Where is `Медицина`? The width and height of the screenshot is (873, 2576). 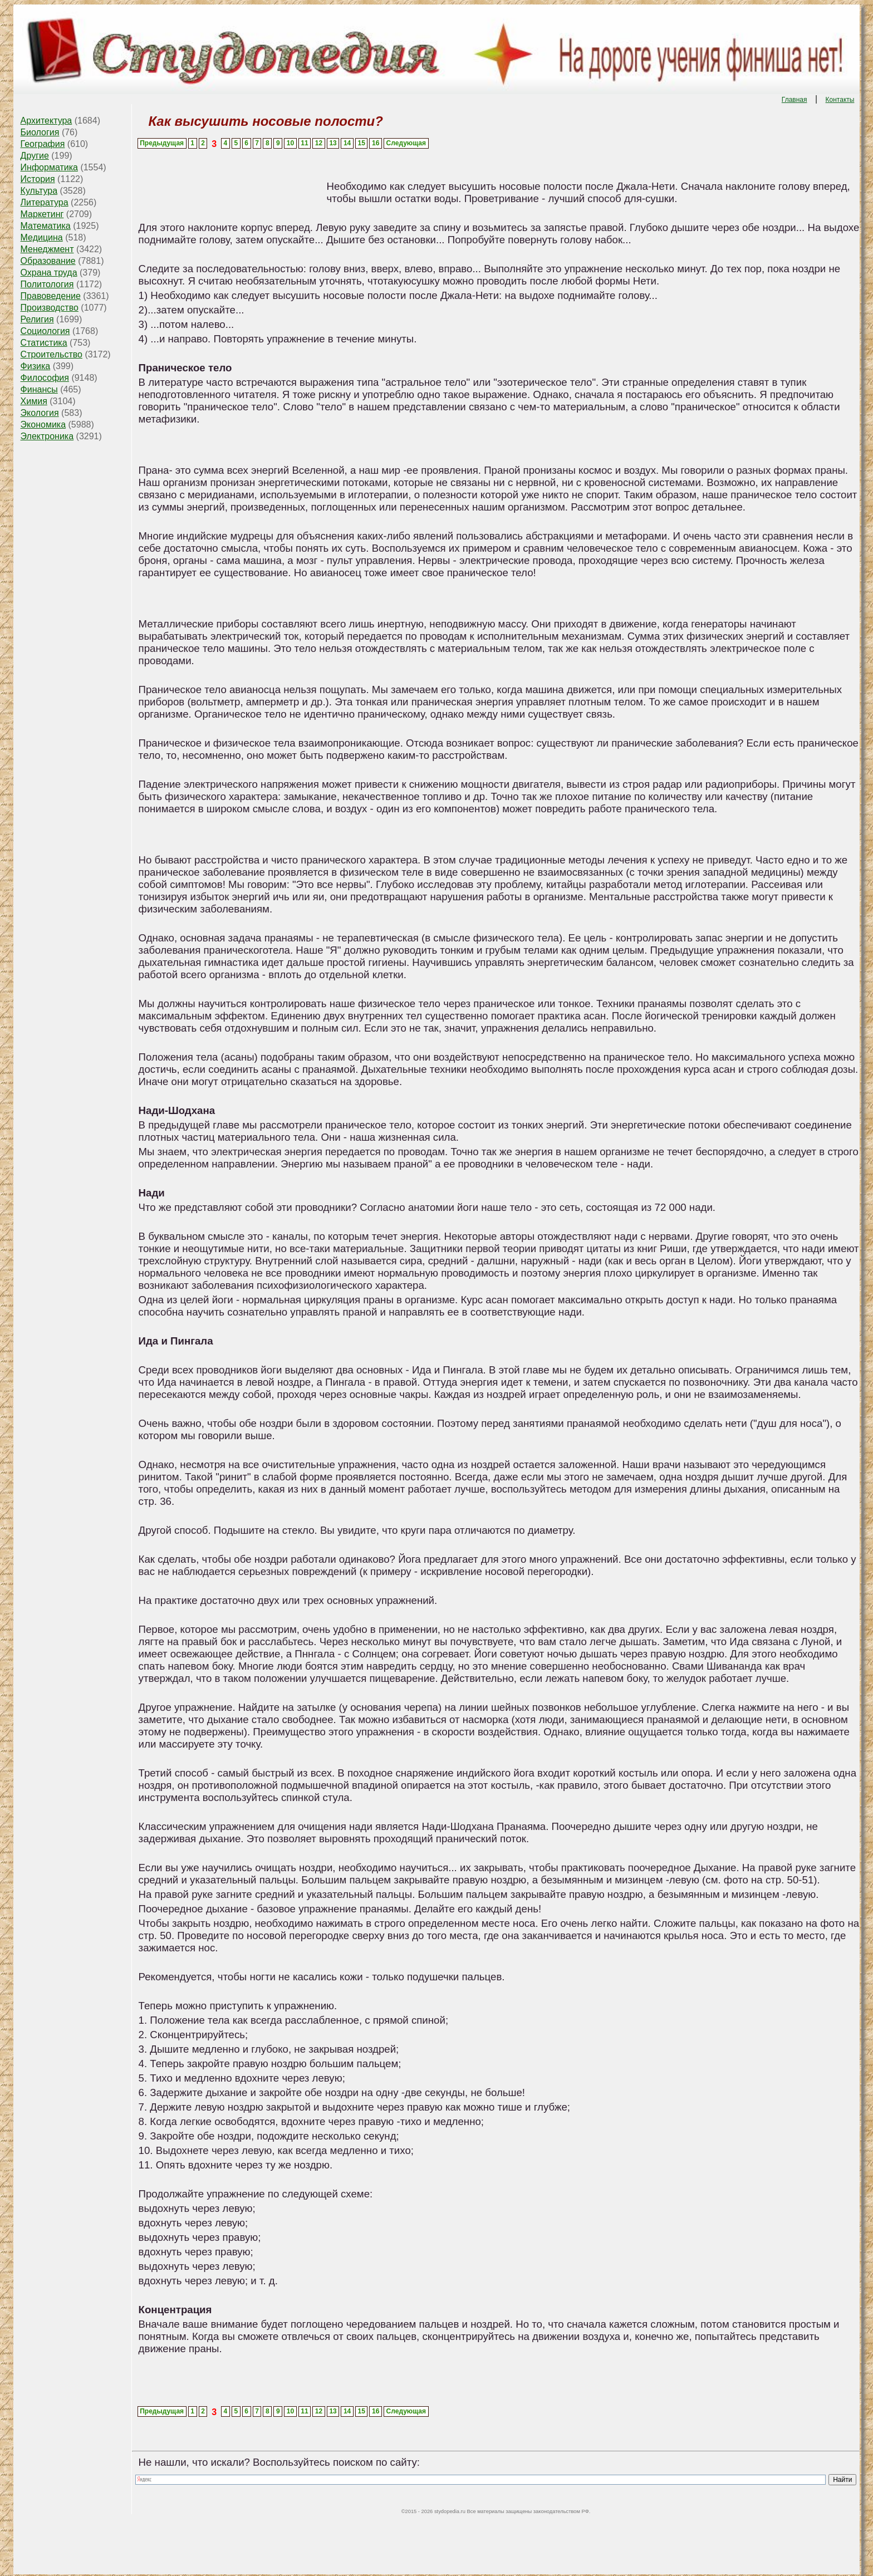 Медицина is located at coordinates (42, 237).